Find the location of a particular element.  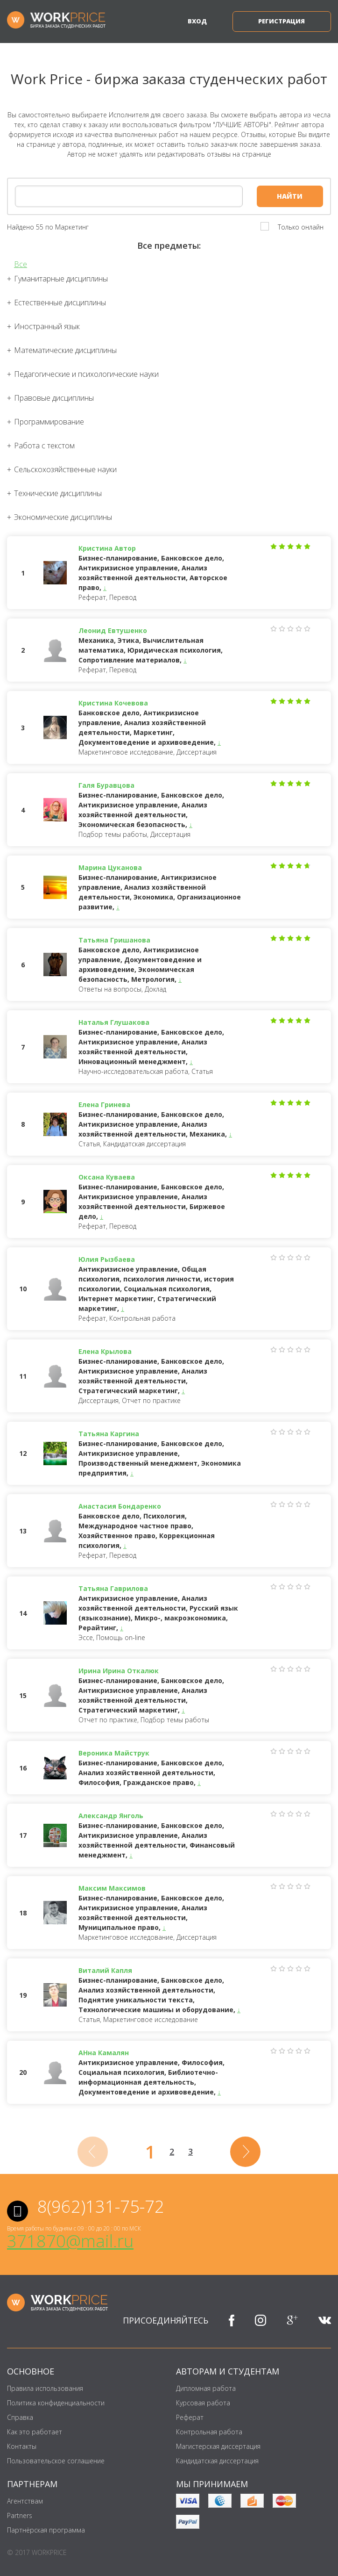

Татьяна Гришанова is located at coordinates (114, 939).